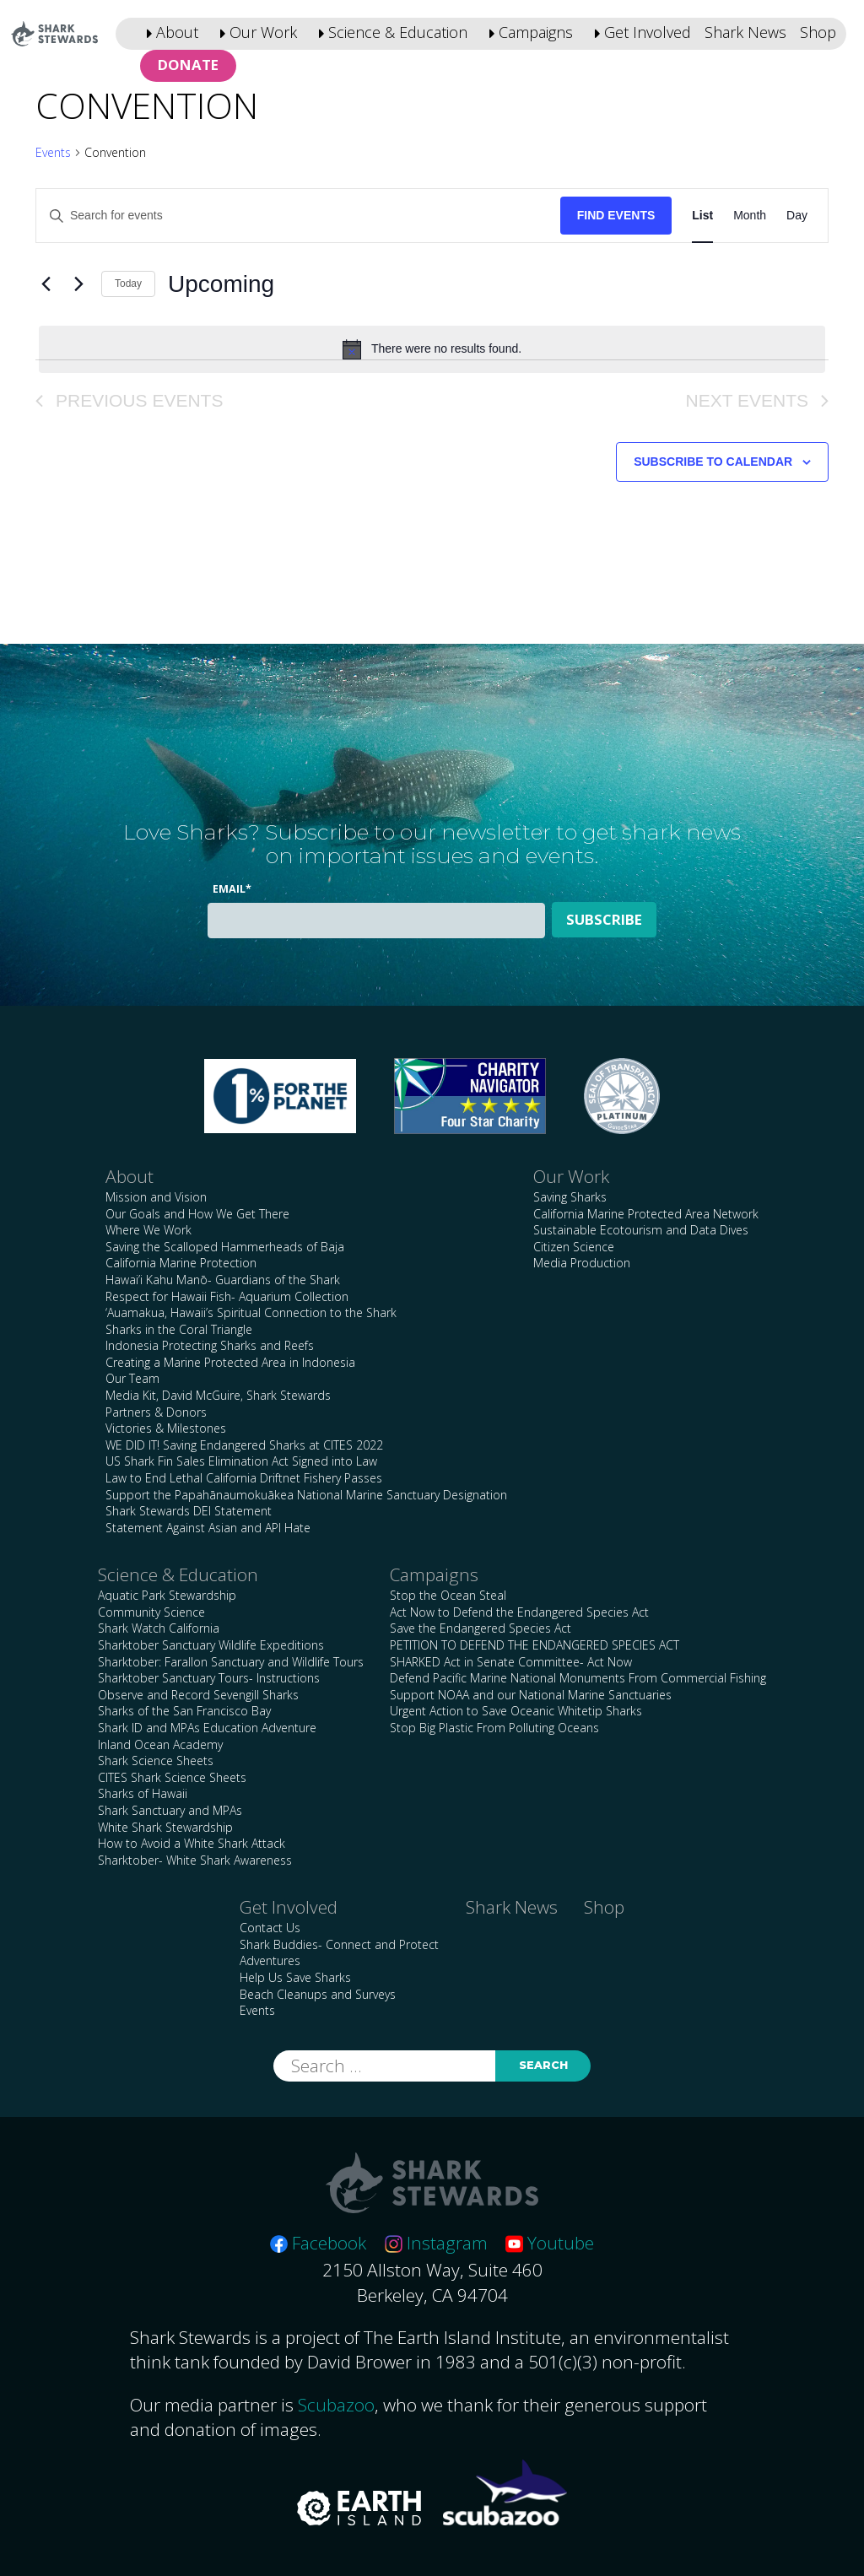 This screenshot has height=2576, width=864. I want to click on US Shark Fin Sales Elimination Act Signed into Law, so click(241, 1461).